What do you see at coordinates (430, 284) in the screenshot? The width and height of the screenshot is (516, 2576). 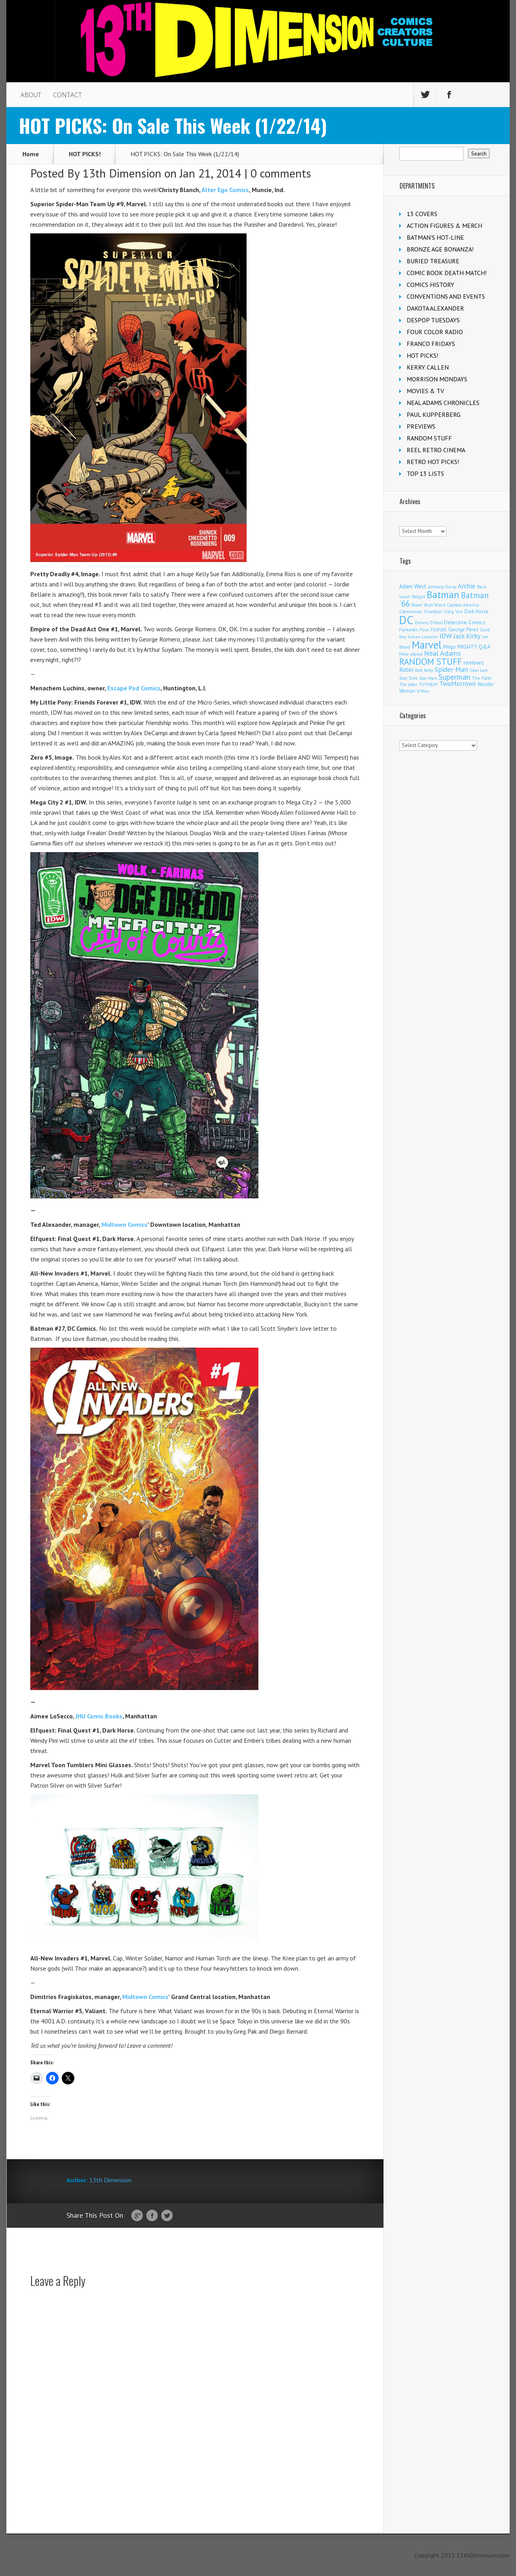 I see `COMICS HISTORY` at bounding box center [430, 284].